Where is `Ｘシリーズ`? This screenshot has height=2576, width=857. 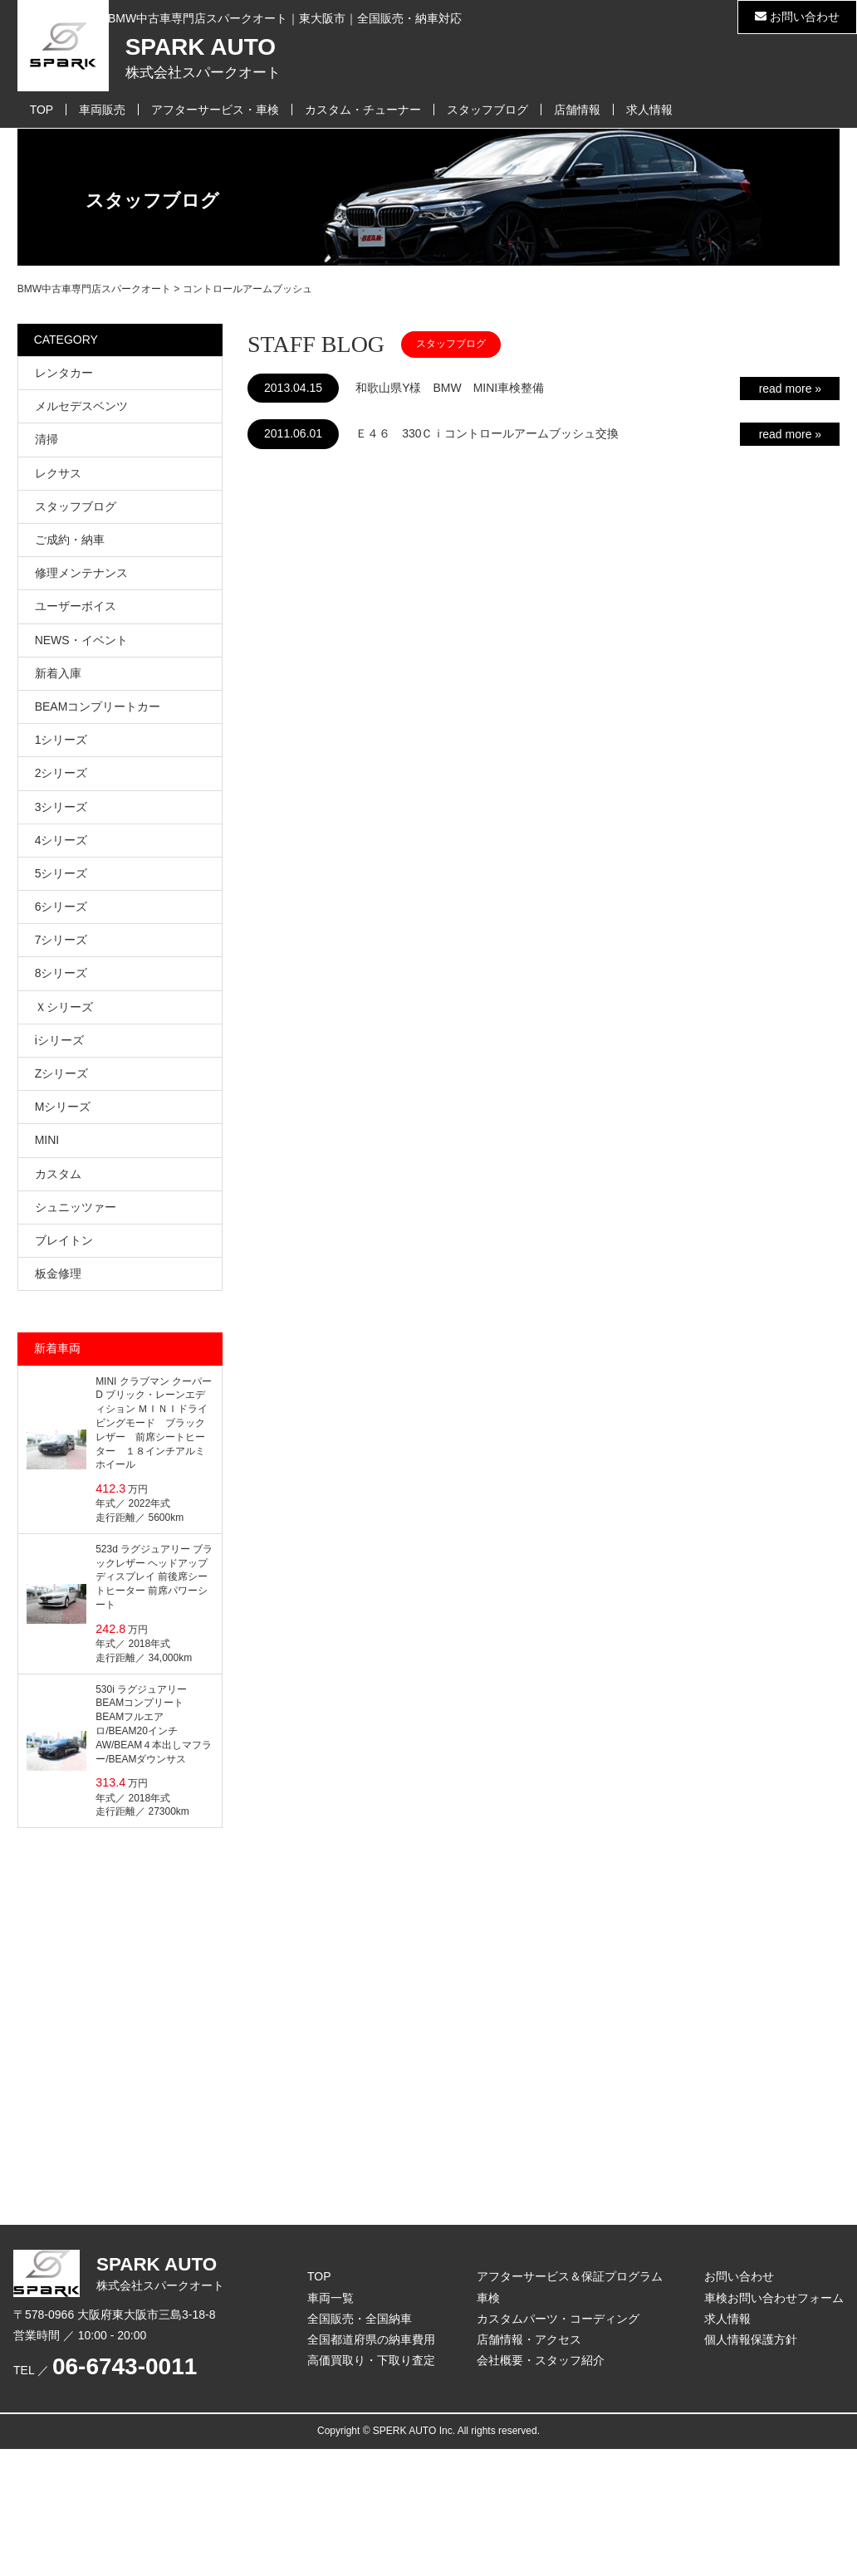 Ｘシリーズ is located at coordinates (64, 1007).